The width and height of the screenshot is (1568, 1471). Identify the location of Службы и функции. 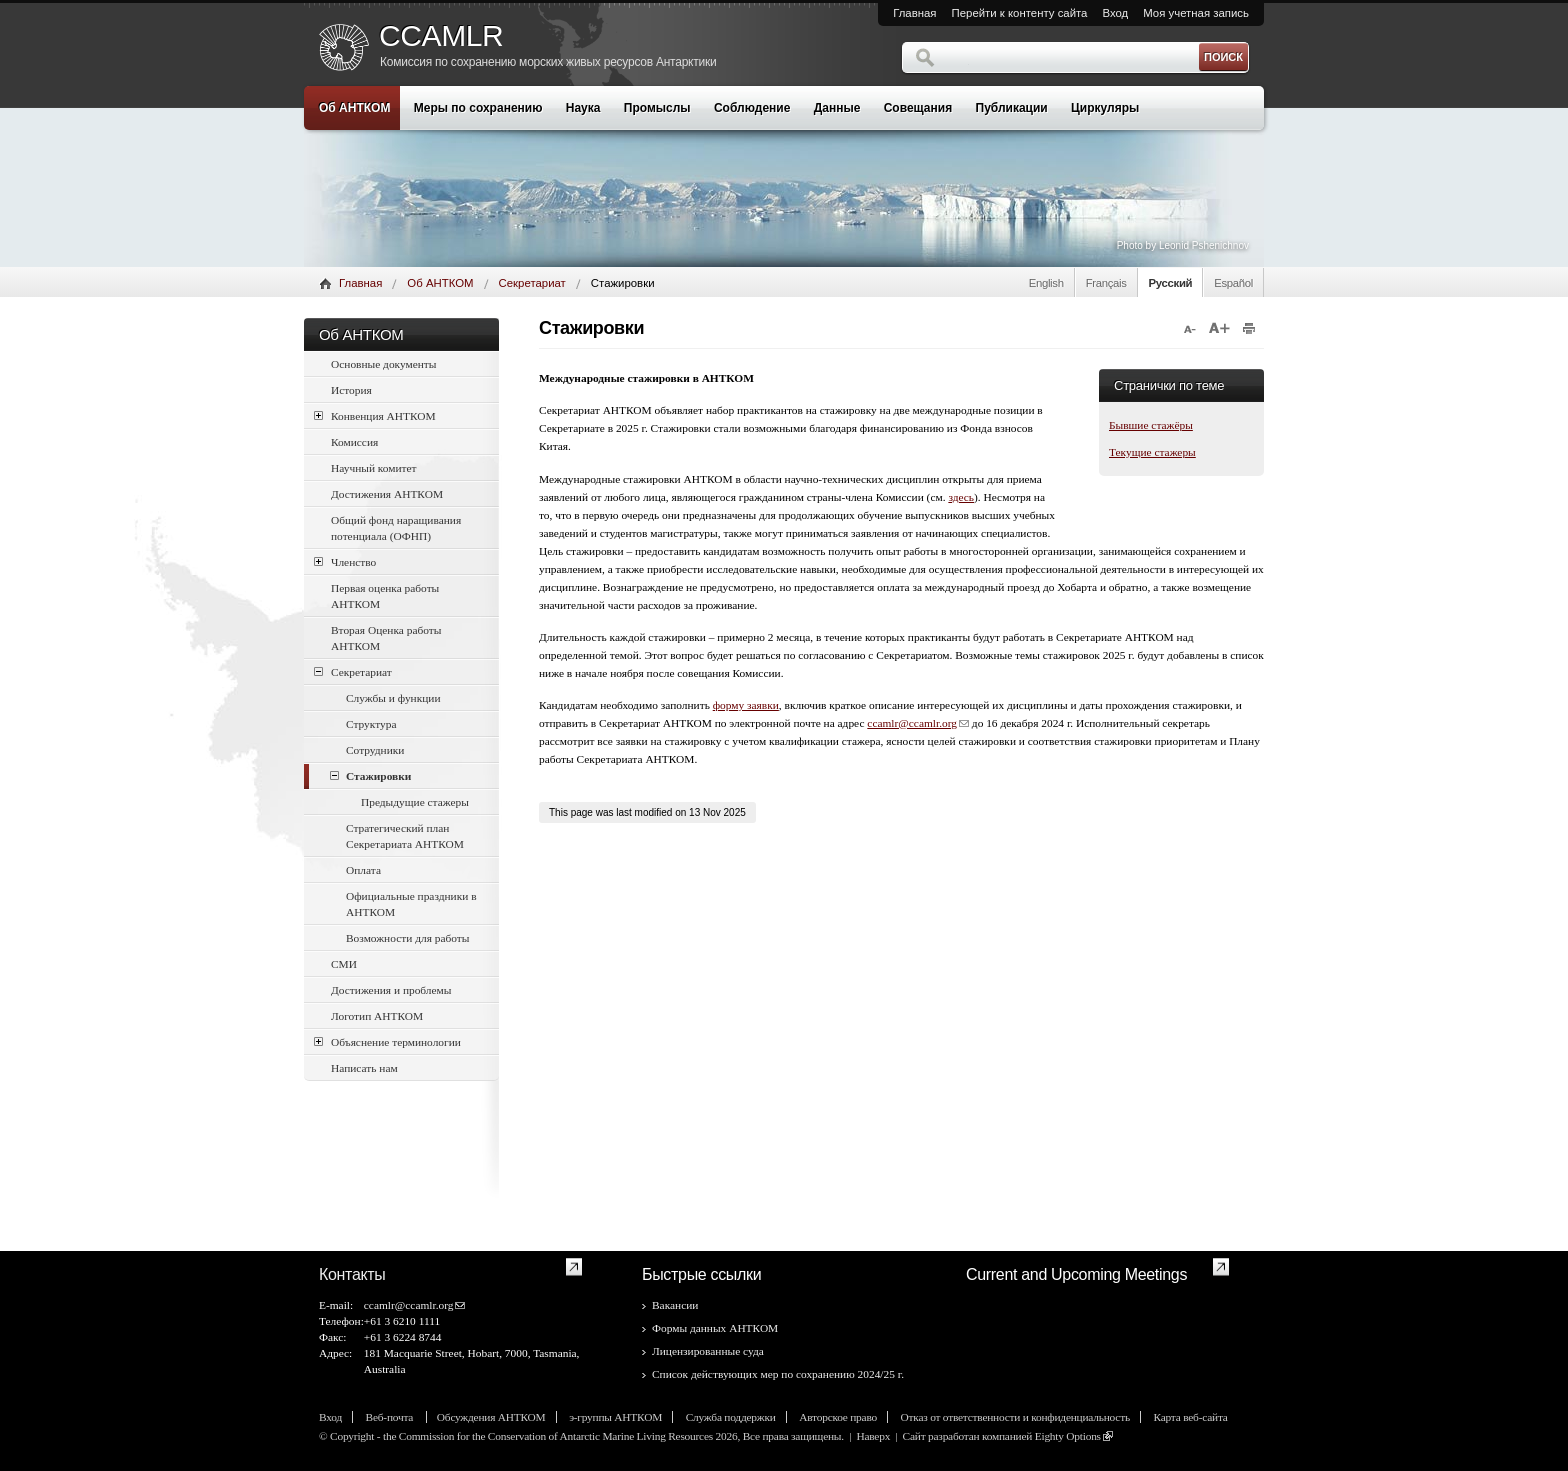
(393, 698).